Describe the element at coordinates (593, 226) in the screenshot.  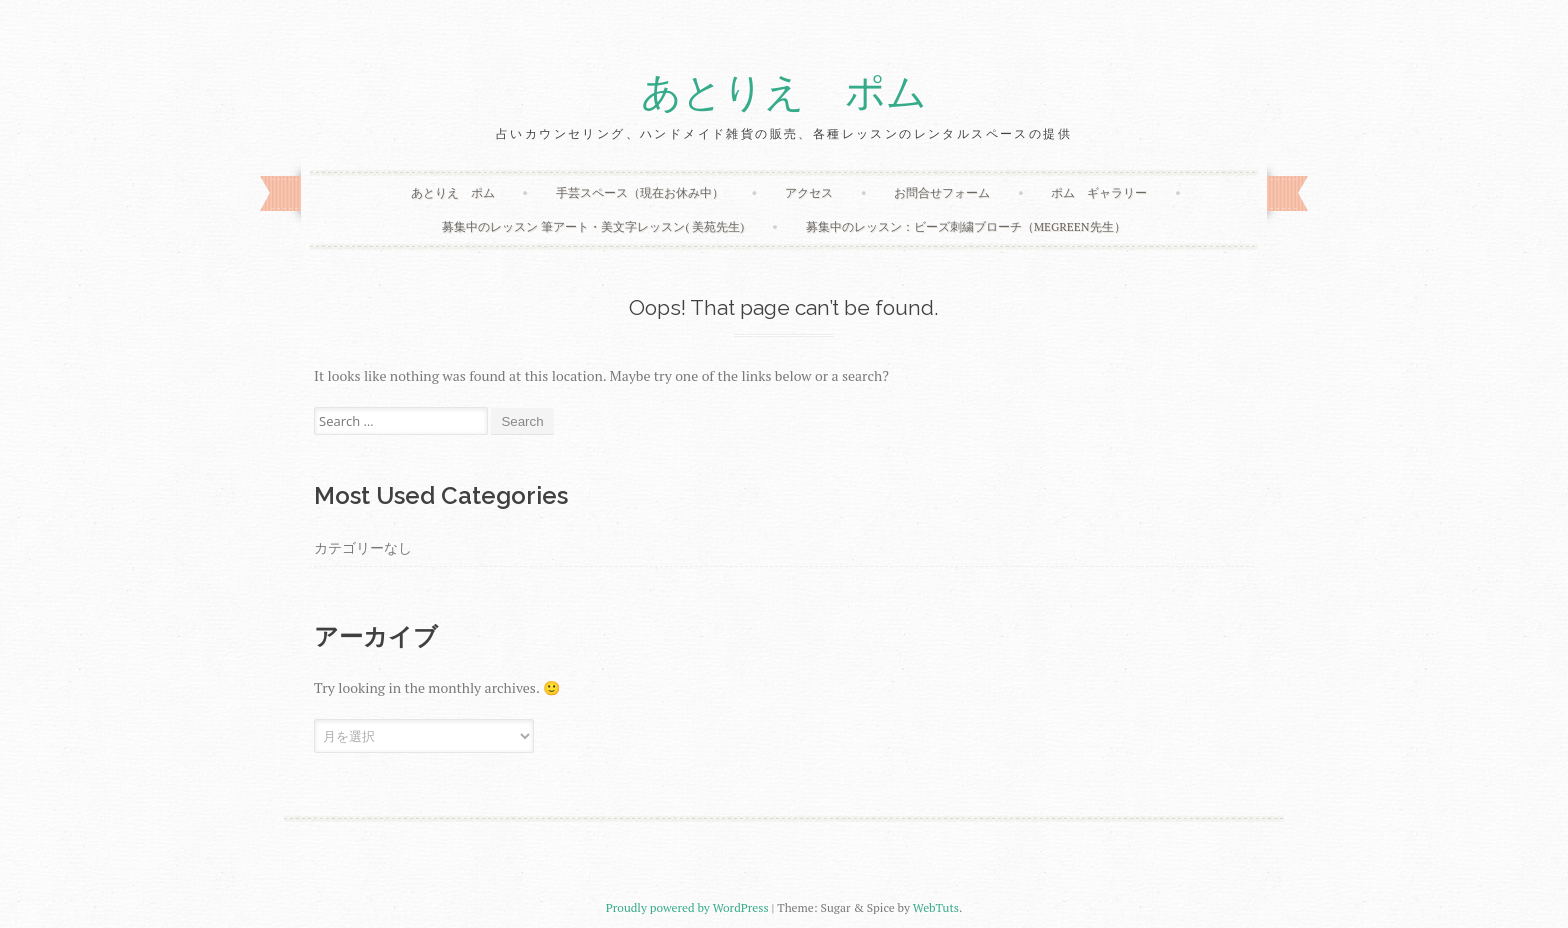
I see `募集中のレッスン 筆アート・美文字レッスン( 美苑先生)` at that location.